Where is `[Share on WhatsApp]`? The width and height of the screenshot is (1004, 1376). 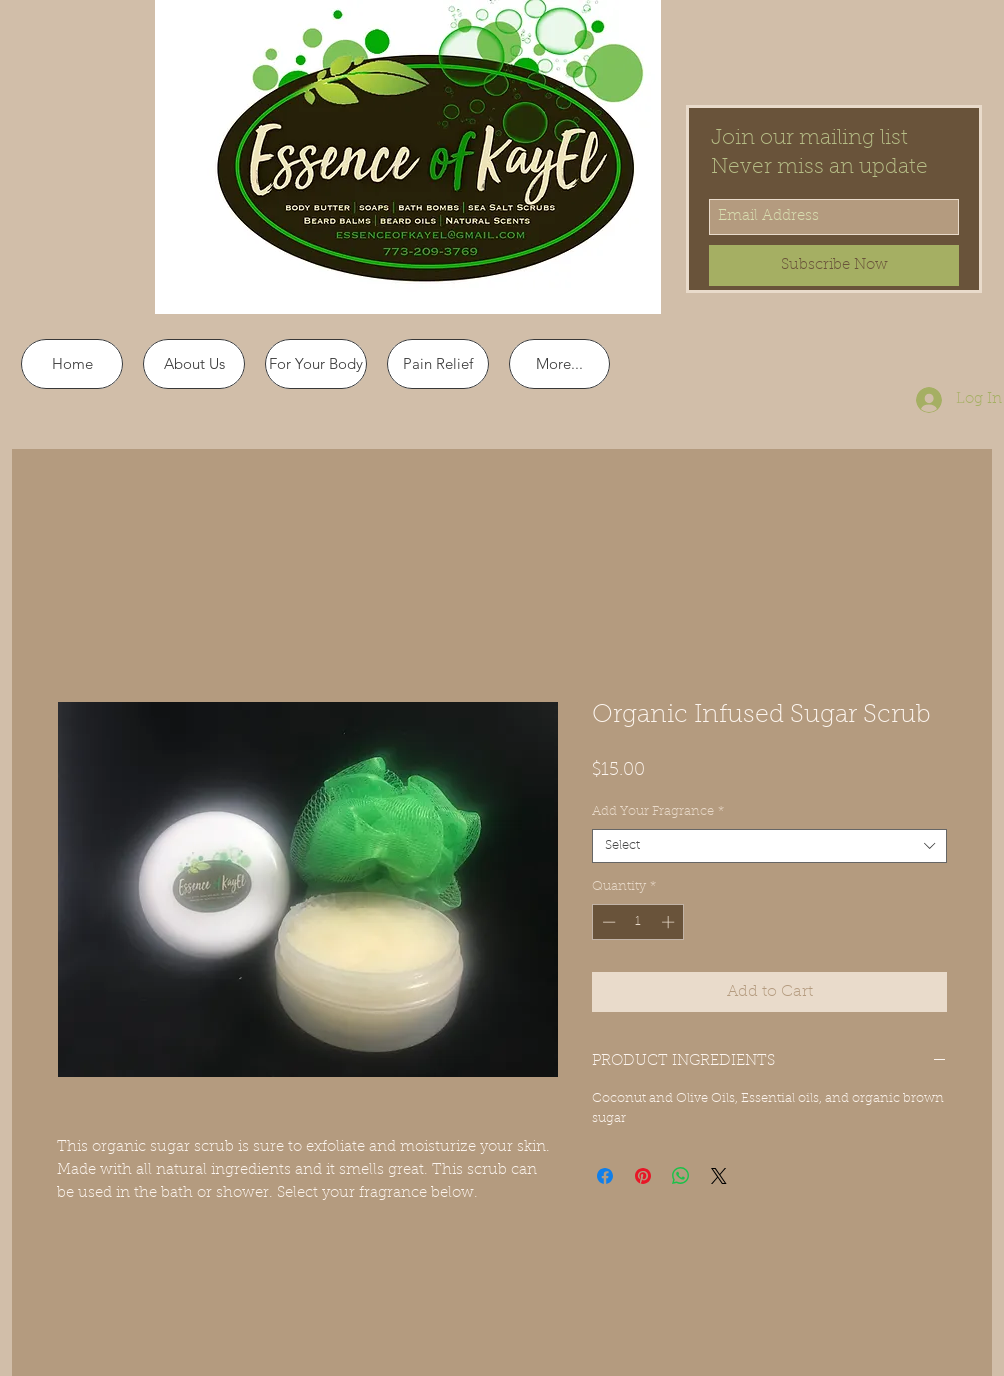 [Share on WhatsApp] is located at coordinates (681, 1176).